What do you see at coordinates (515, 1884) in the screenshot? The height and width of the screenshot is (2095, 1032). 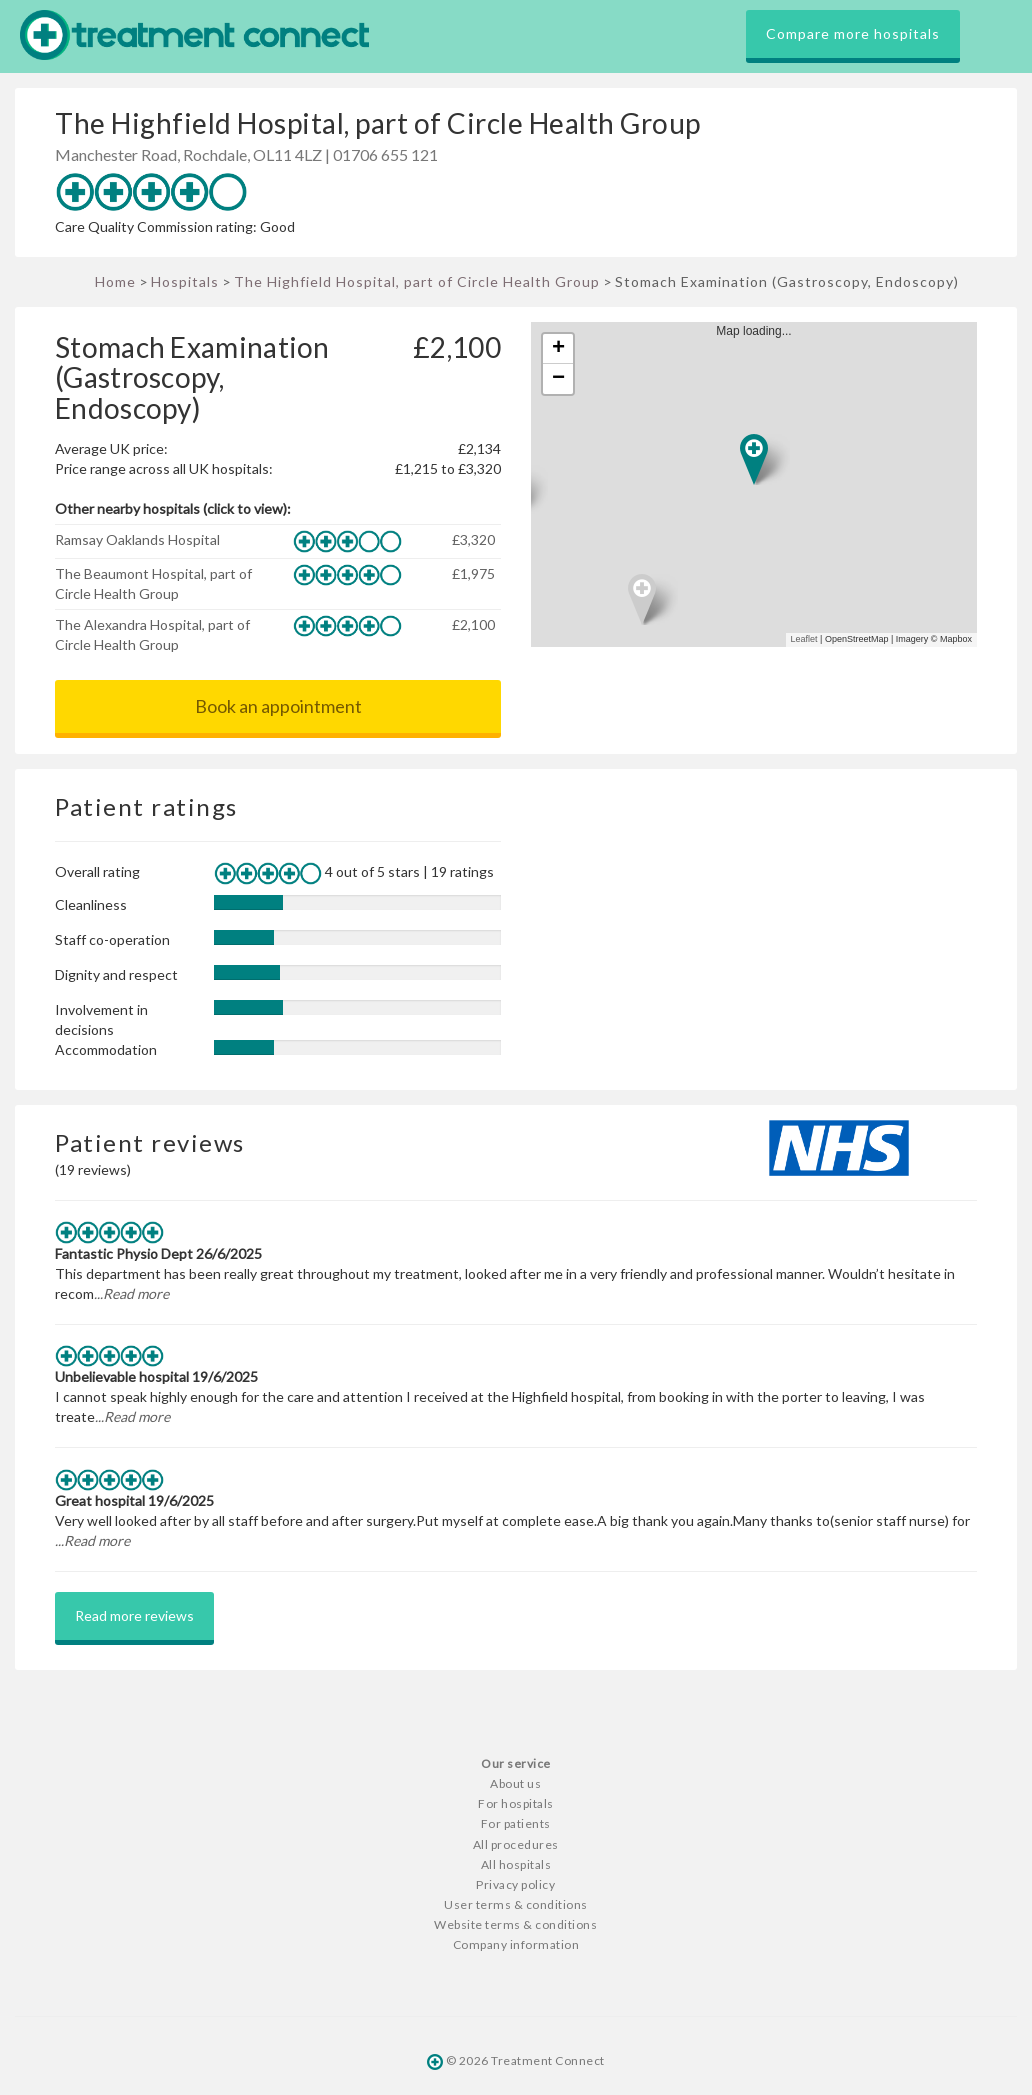 I see `Privacy policy` at bounding box center [515, 1884].